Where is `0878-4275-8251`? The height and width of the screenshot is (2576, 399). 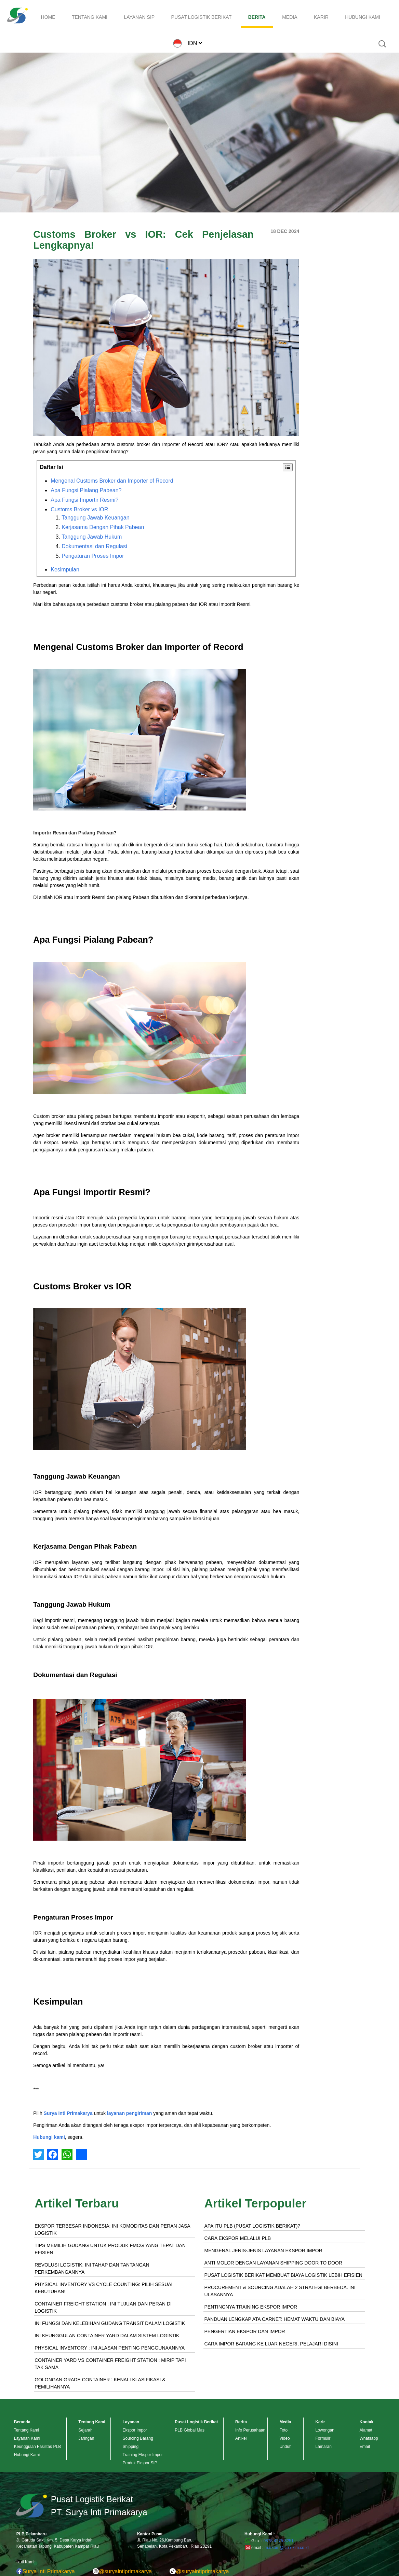
0878-4275-8251 is located at coordinates (278, 2540).